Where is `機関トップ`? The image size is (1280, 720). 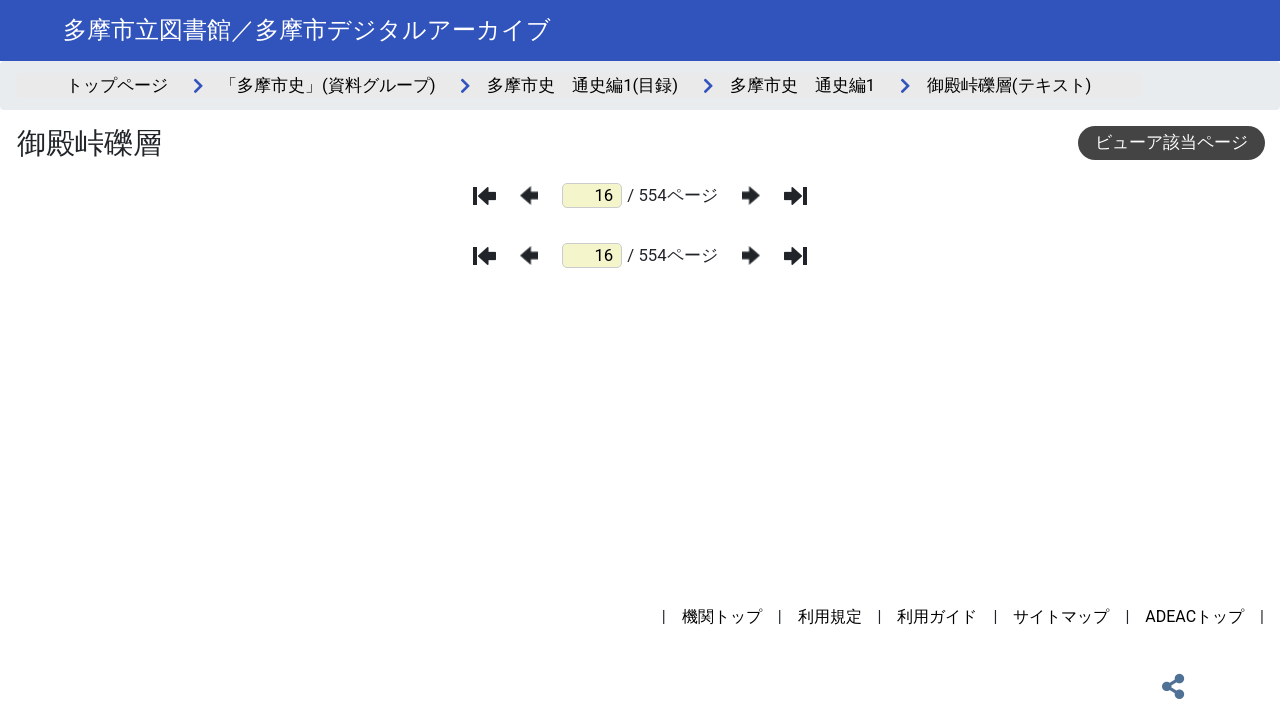 機関トップ is located at coordinates (722, 616).